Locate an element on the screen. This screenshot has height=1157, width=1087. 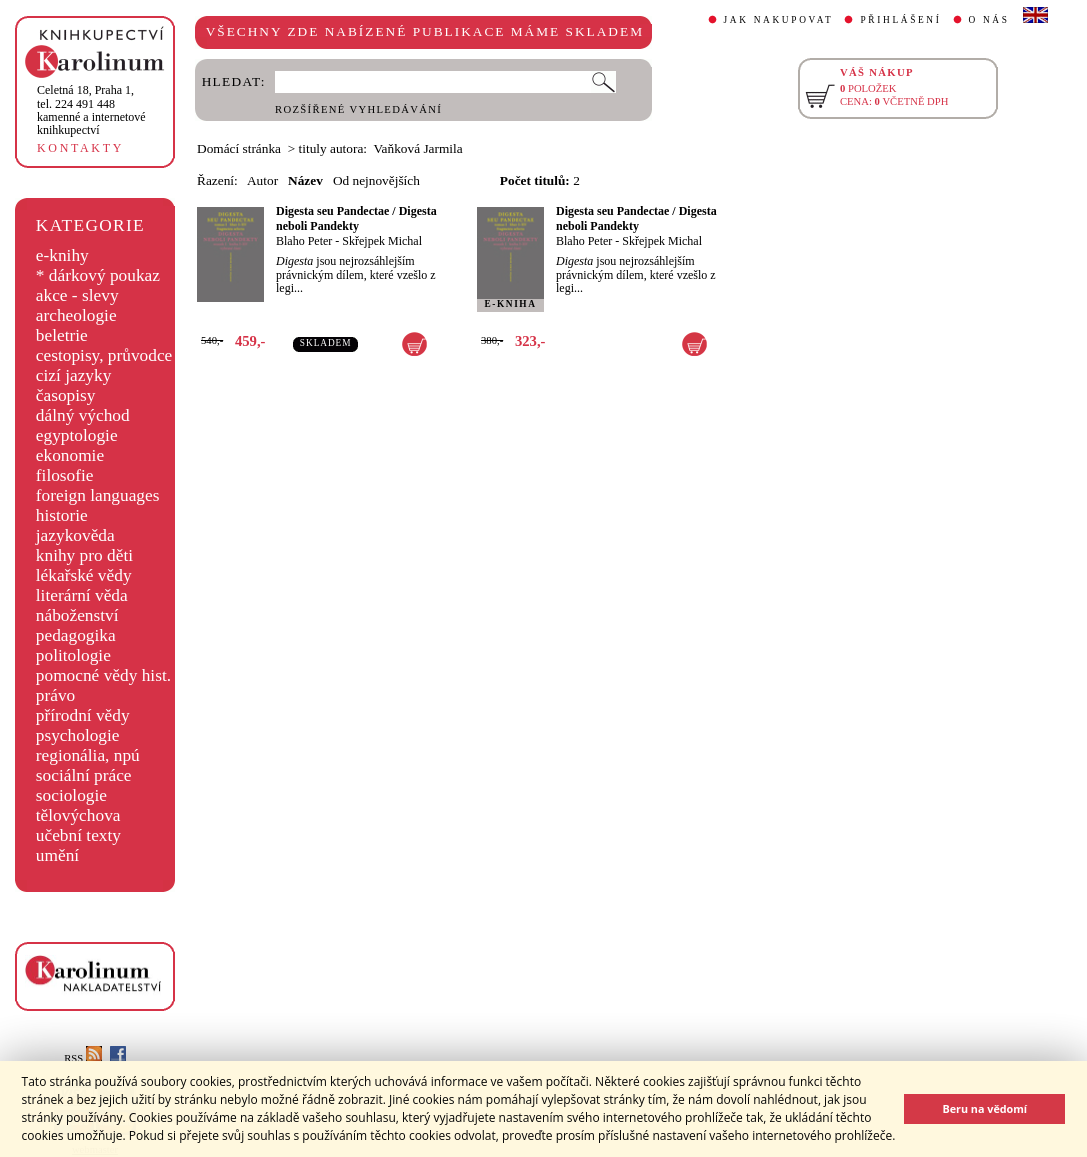
foreign languages is located at coordinates (98, 495).